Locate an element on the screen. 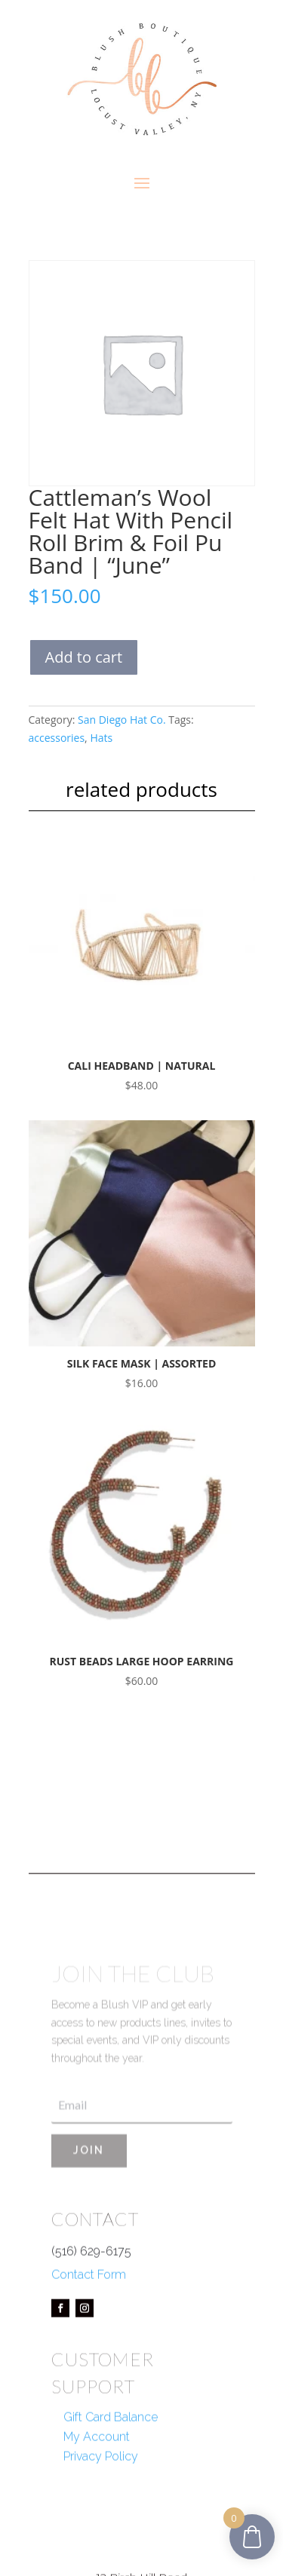  Privacy Policy is located at coordinates (100, 2499).